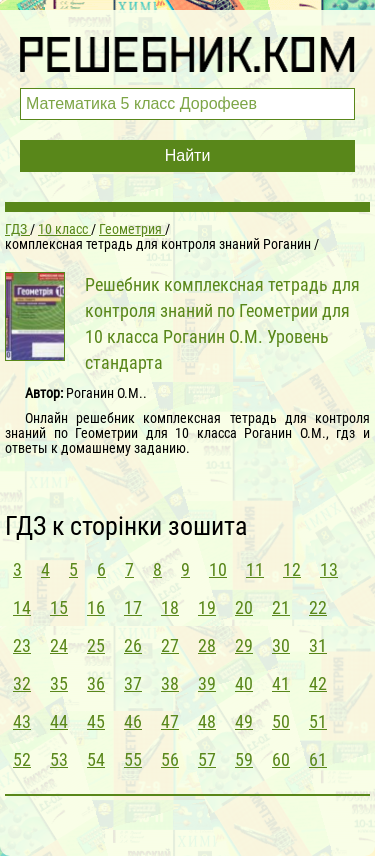 The width and height of the screenshot is (375, 856). Describe the element at coordinates (207, 683) in the screenshot. I see `39` at that location.